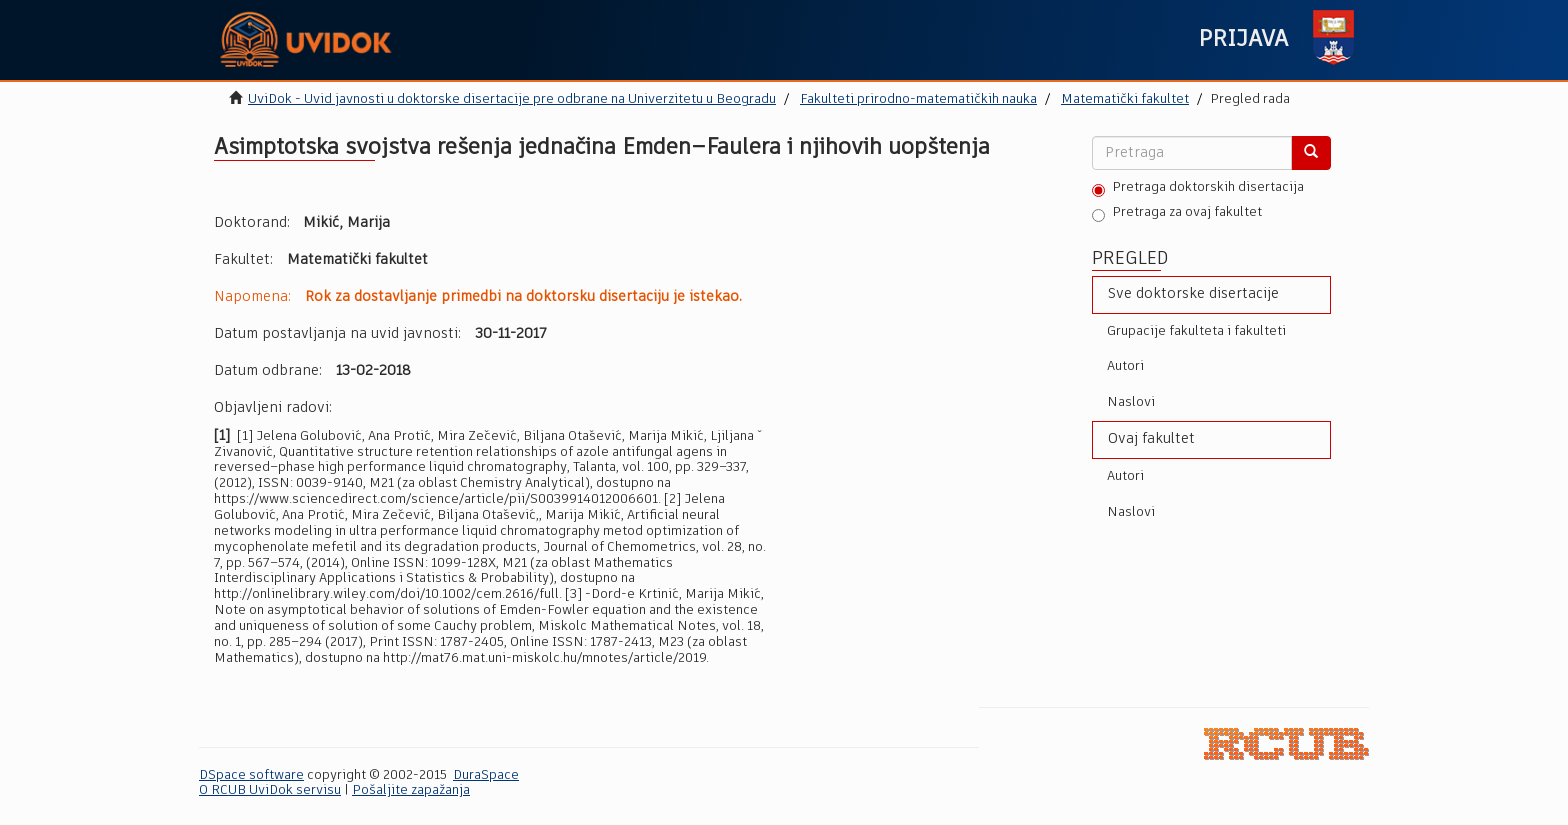  Describe the element at coordinates (411, 790) in the screenshot. I see `Pošaljite zapažanja` at that location.